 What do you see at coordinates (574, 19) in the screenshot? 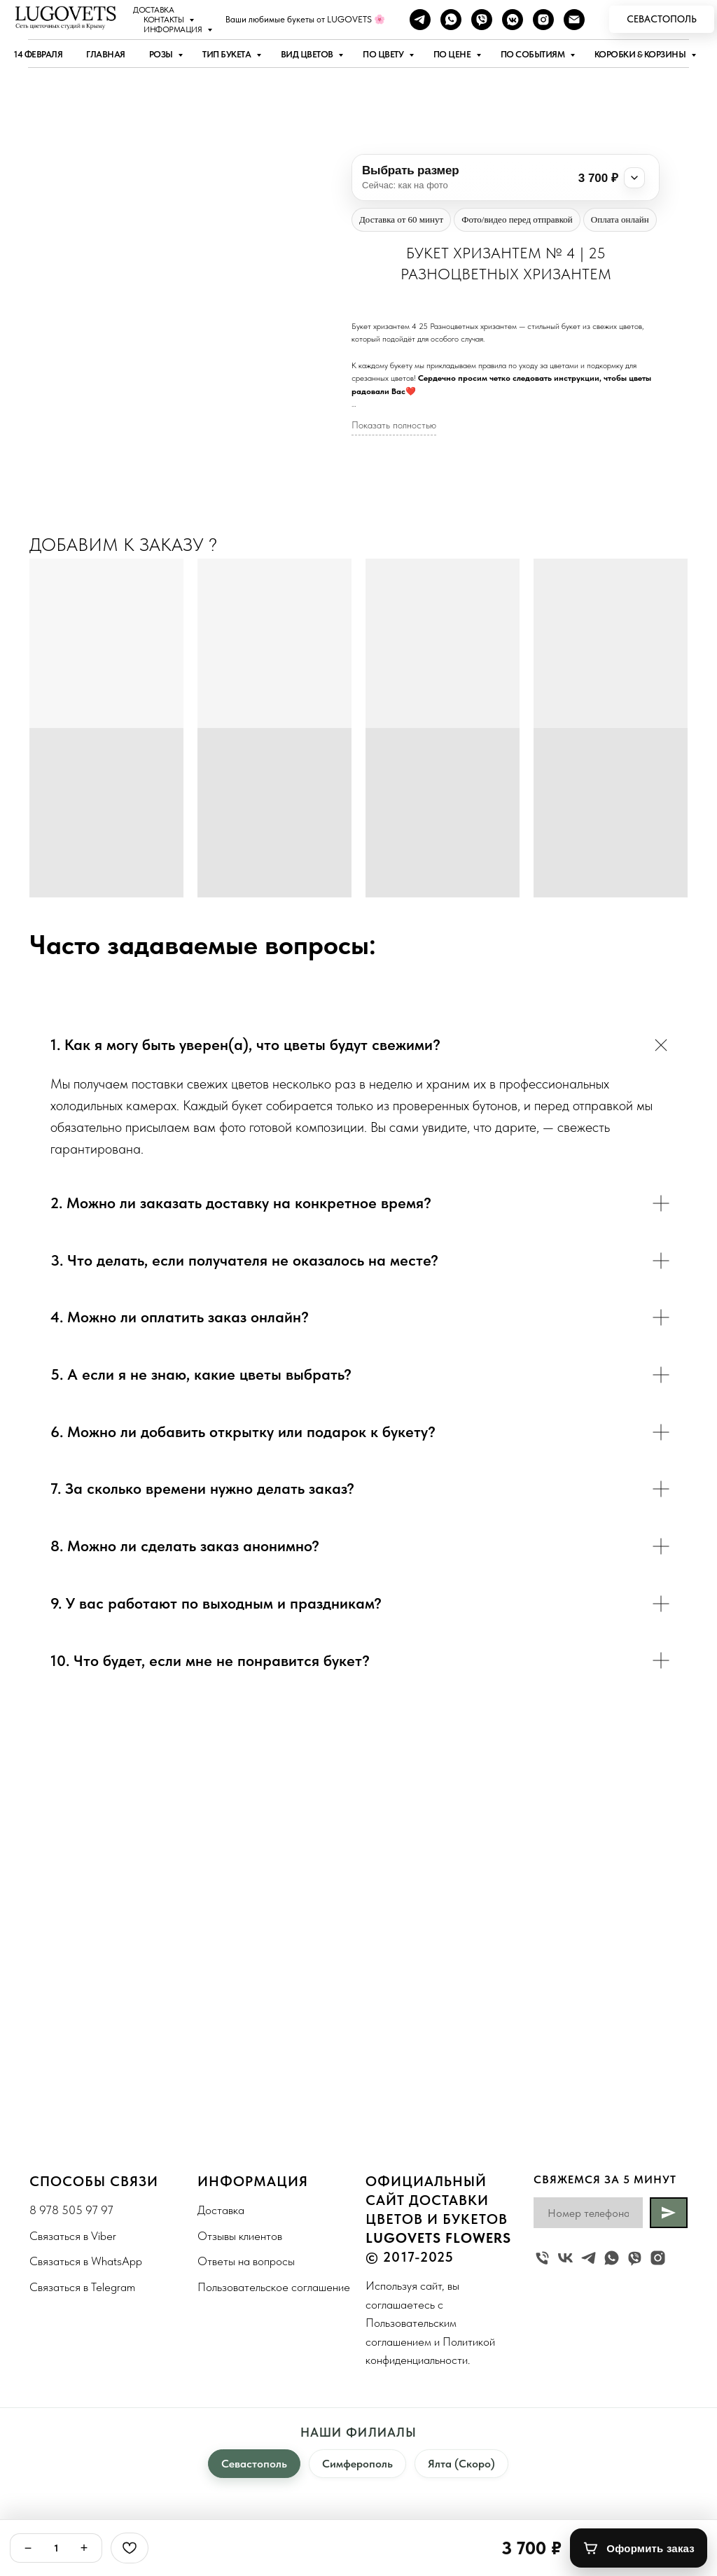
I see `[Наша почта]` at bounding box center [574, 19].